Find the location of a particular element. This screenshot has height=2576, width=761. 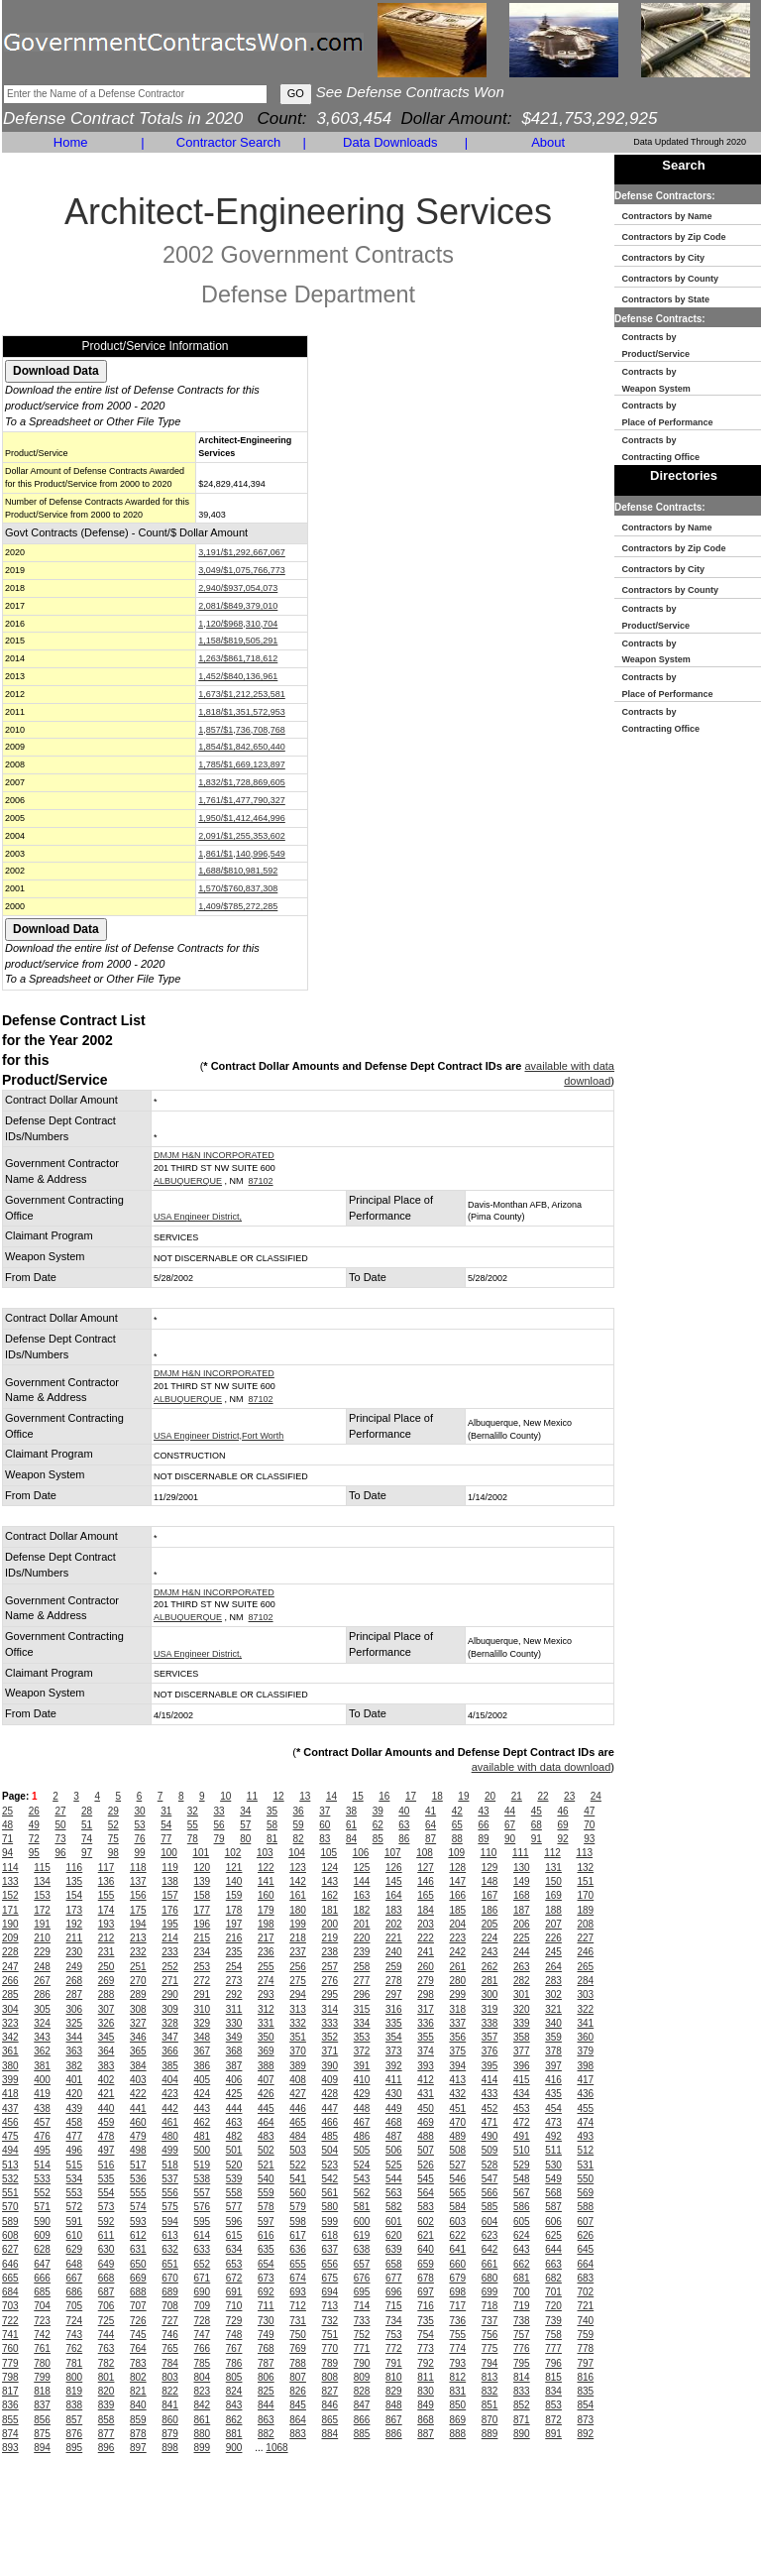

415 is located at coordinates (521, 2079).